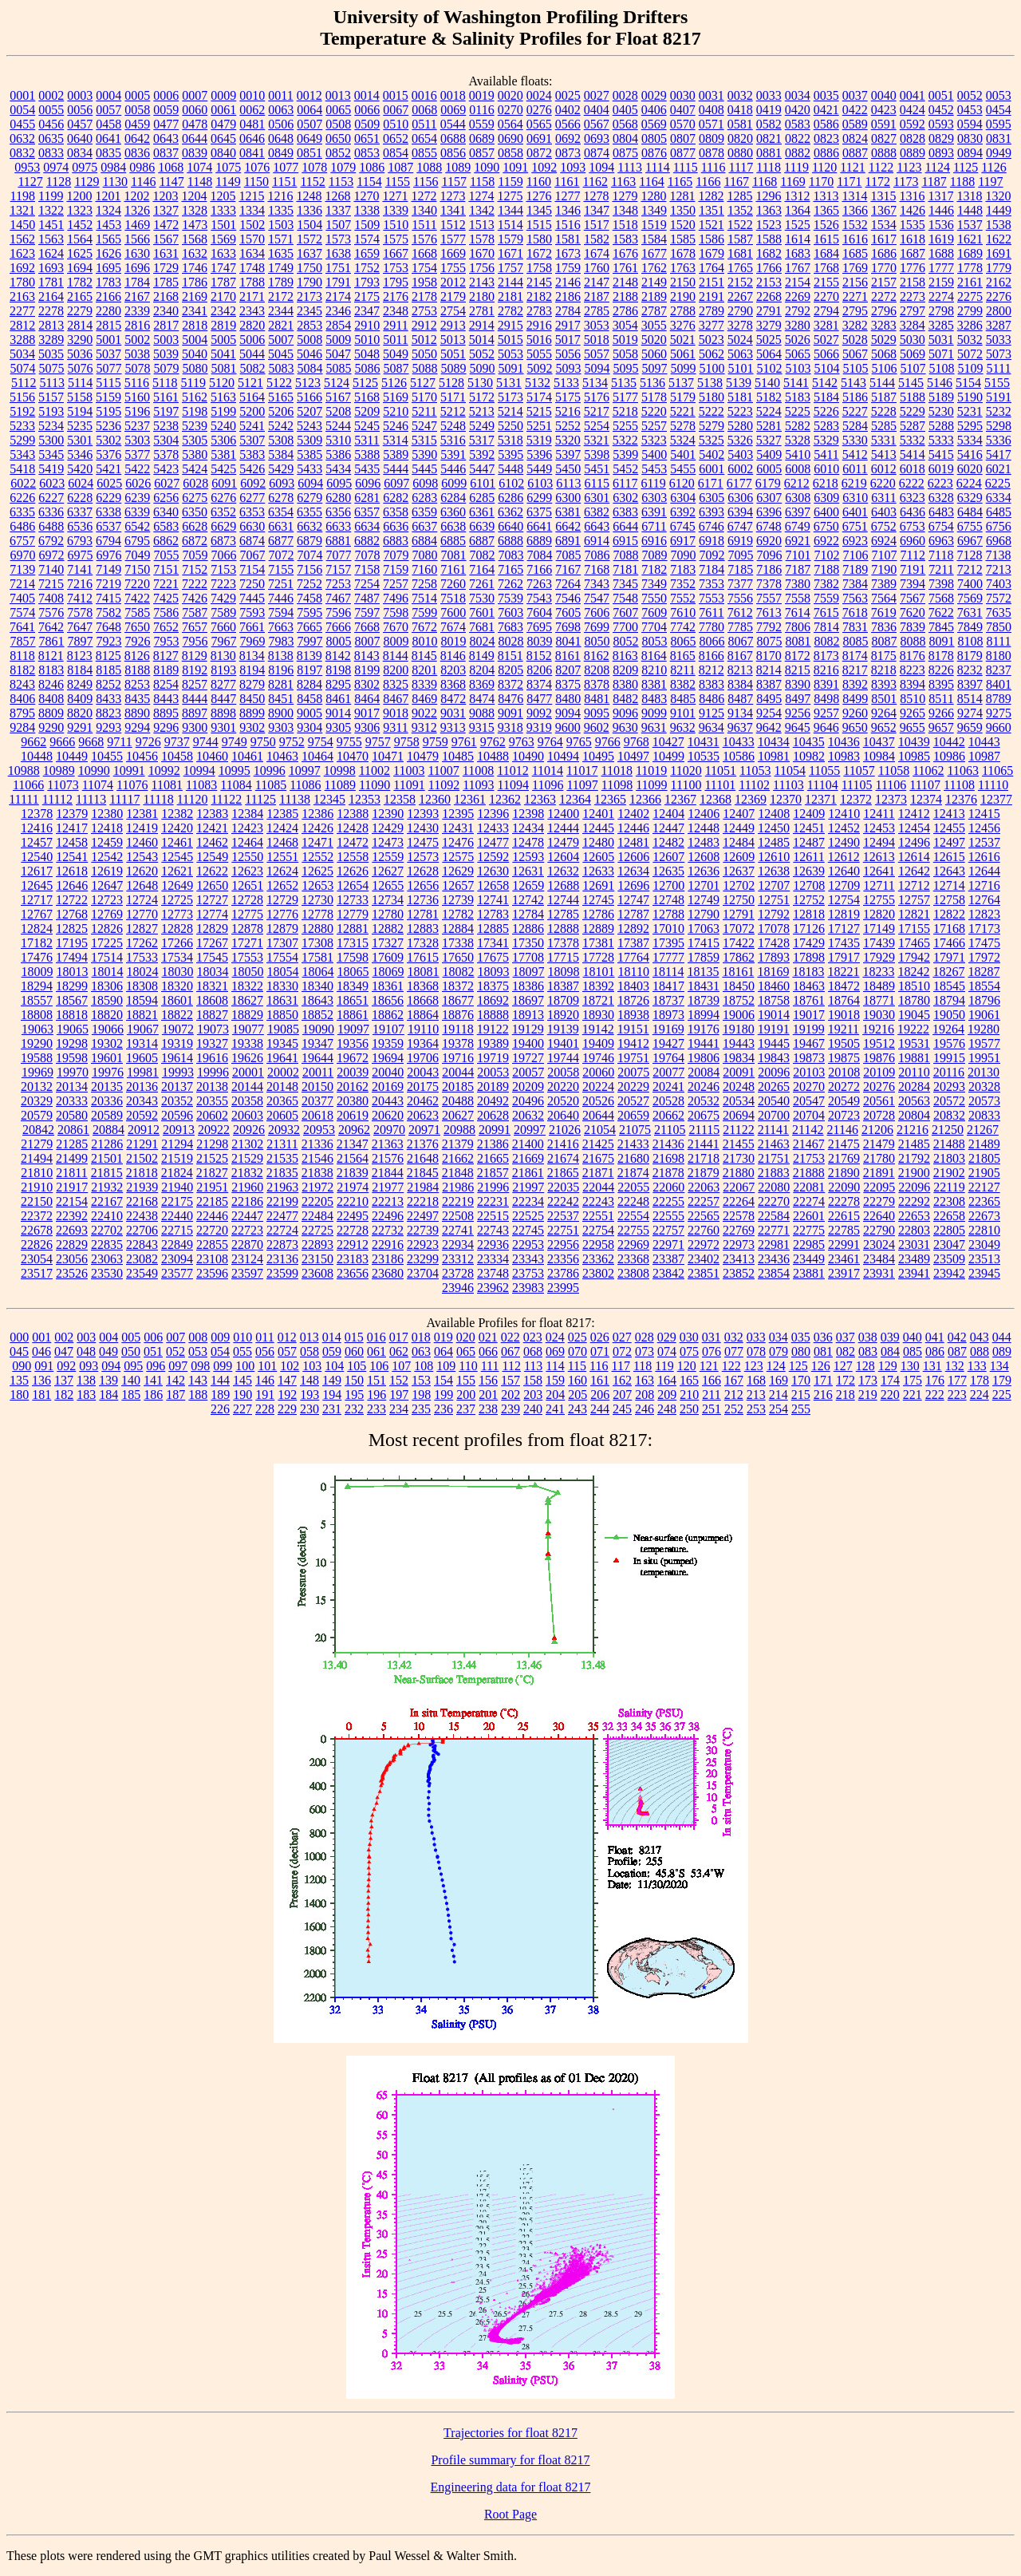 The width and height of the screenshot is (1021, 2576). I want to click on 11108, so click(959, 785).